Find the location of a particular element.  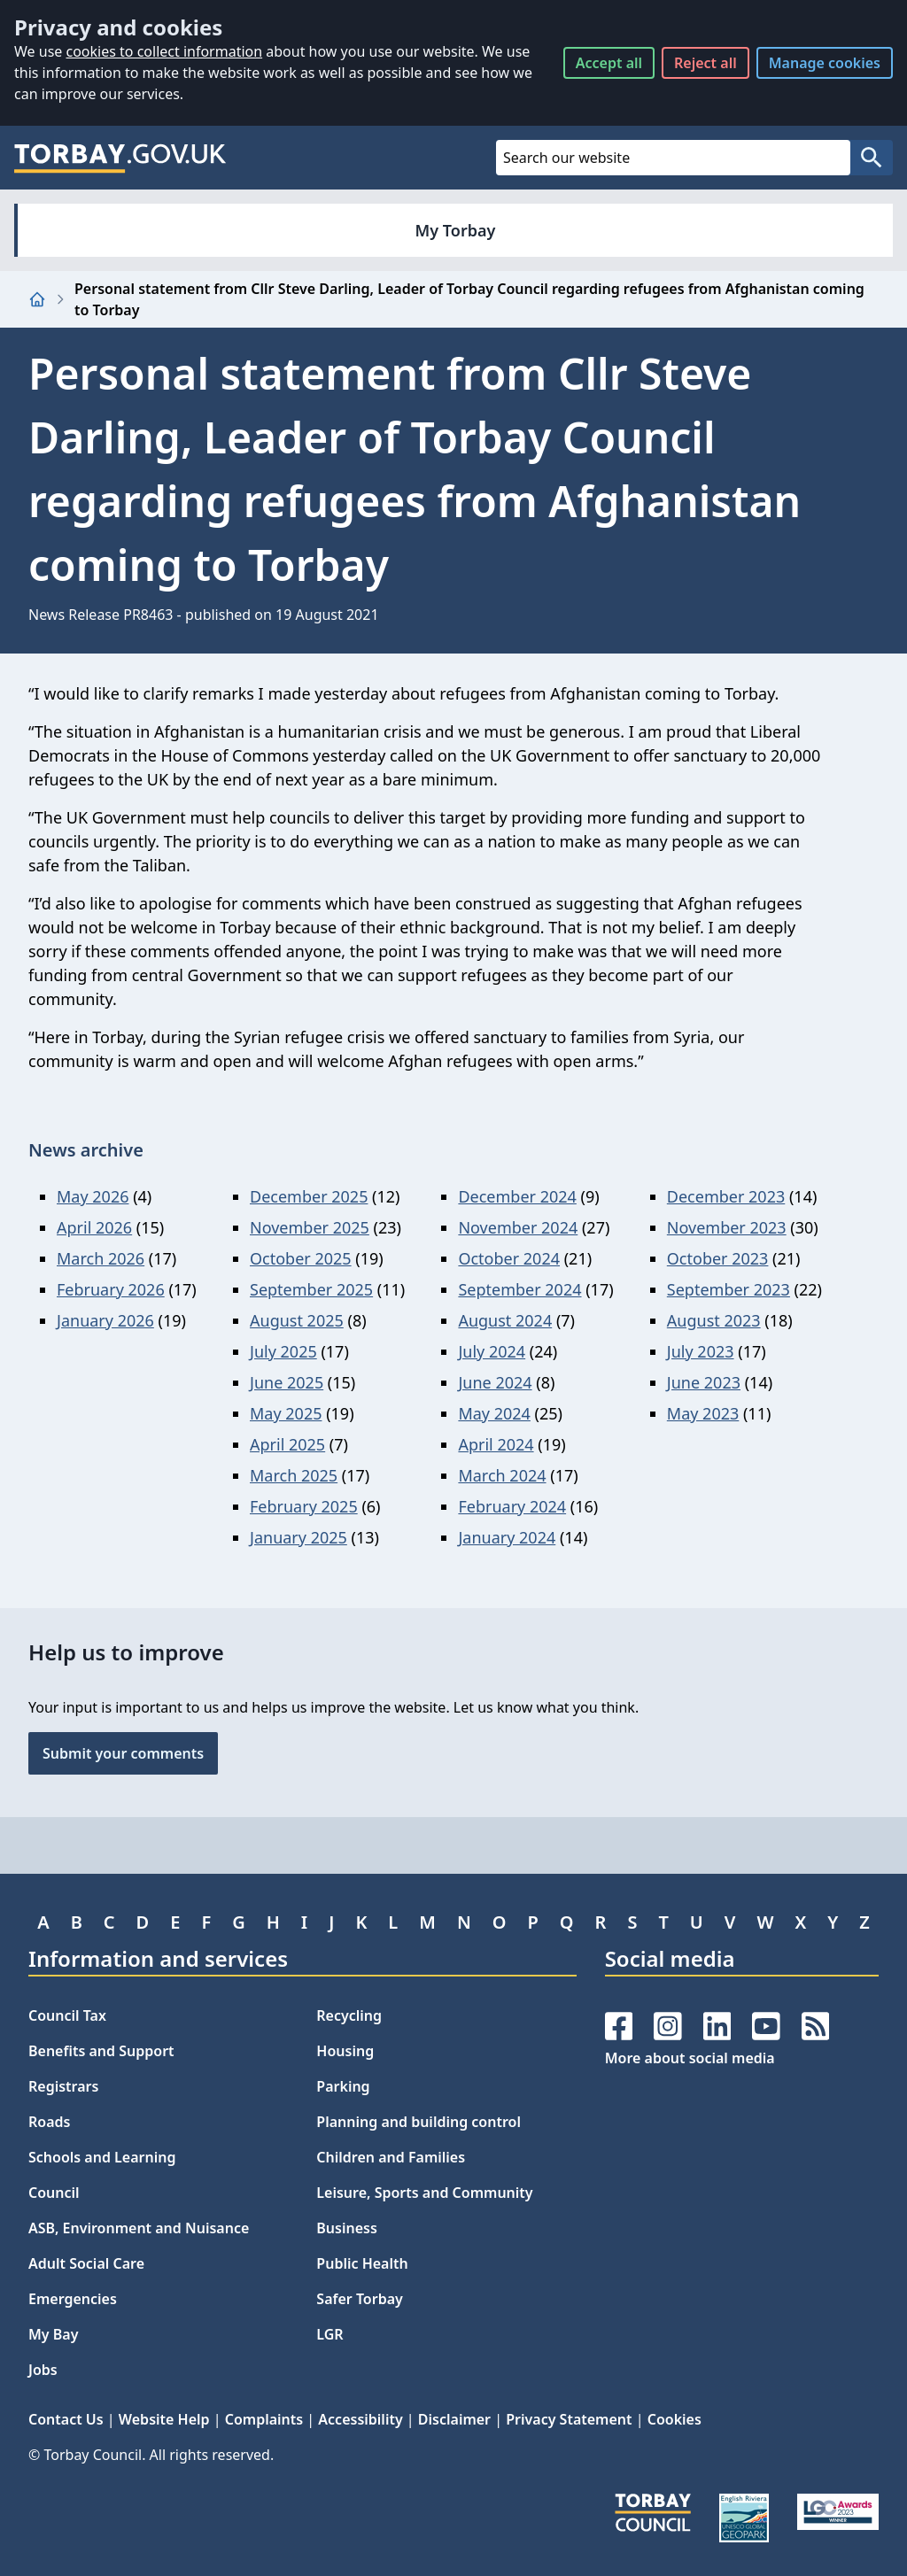

Privacy Statement is located at coordinates (569, 2419).